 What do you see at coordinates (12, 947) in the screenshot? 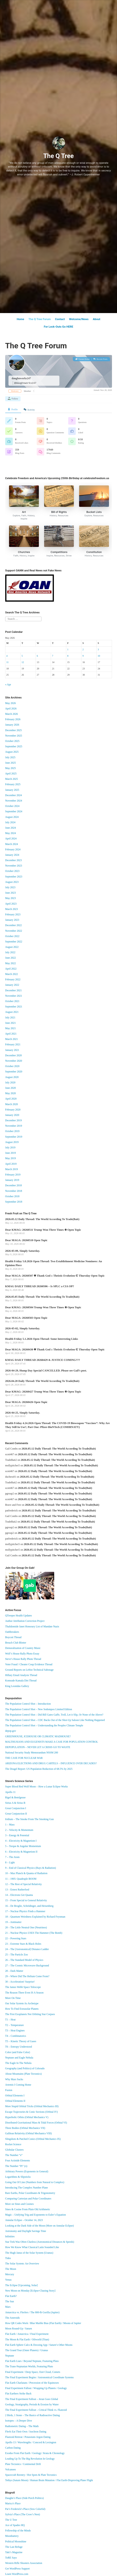
I see `August 2022` at bounding box center [12, 947].